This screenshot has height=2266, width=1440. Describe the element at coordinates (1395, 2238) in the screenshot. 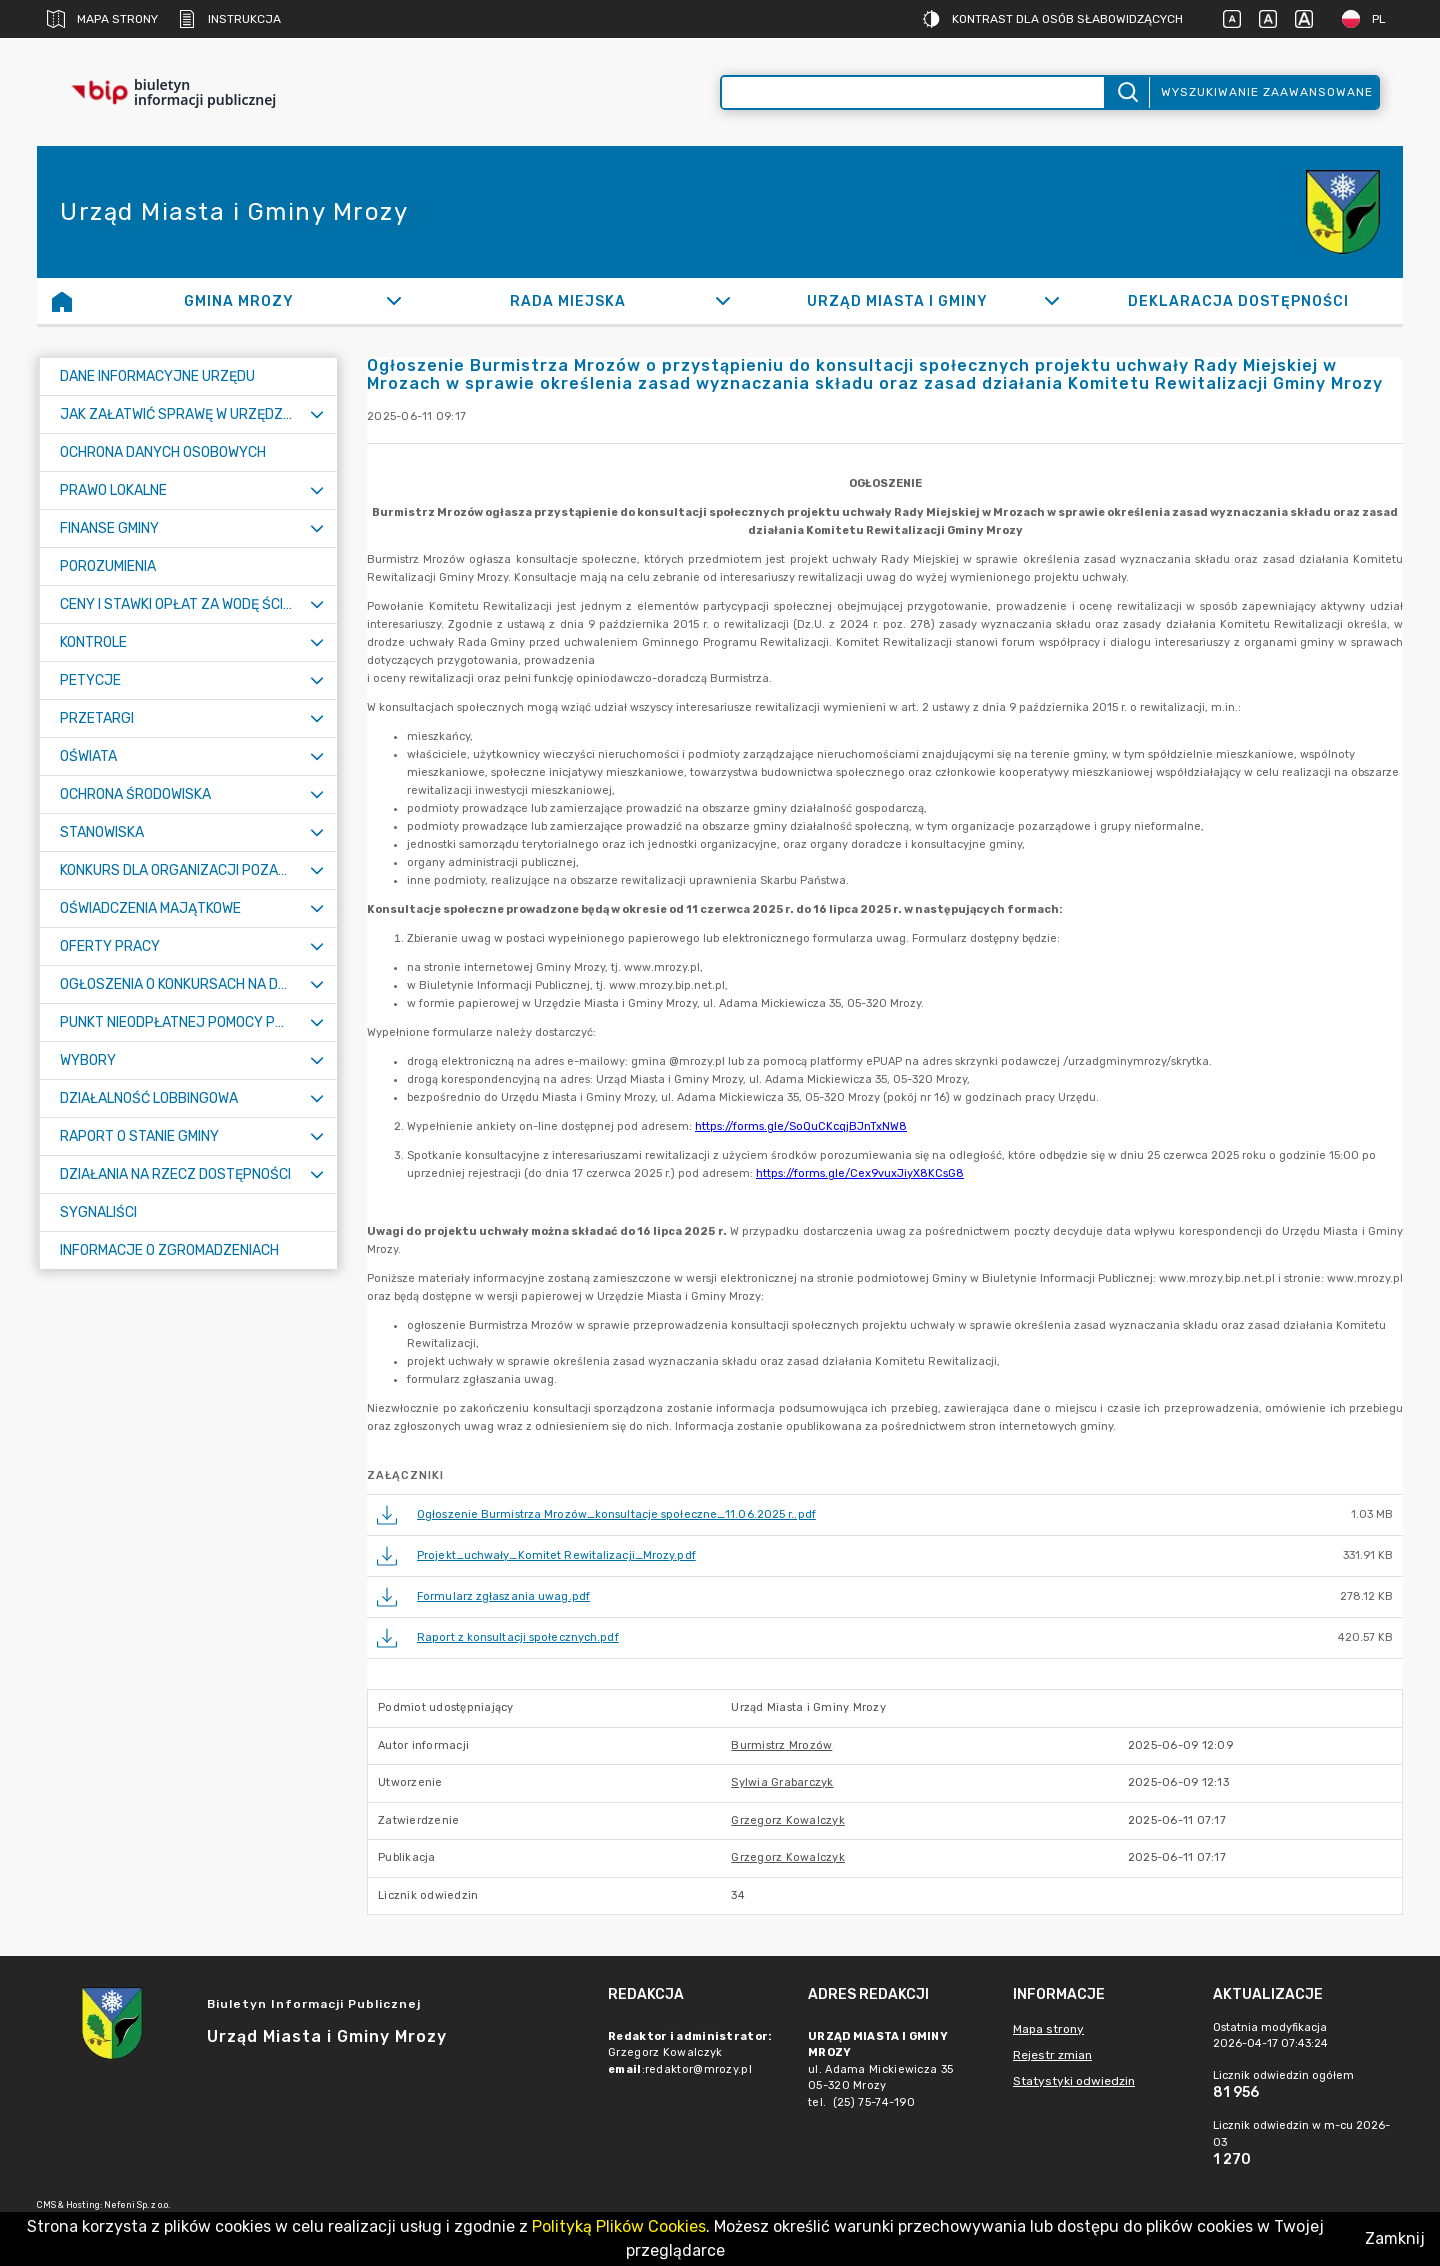

I see `Zamknij` at that location.